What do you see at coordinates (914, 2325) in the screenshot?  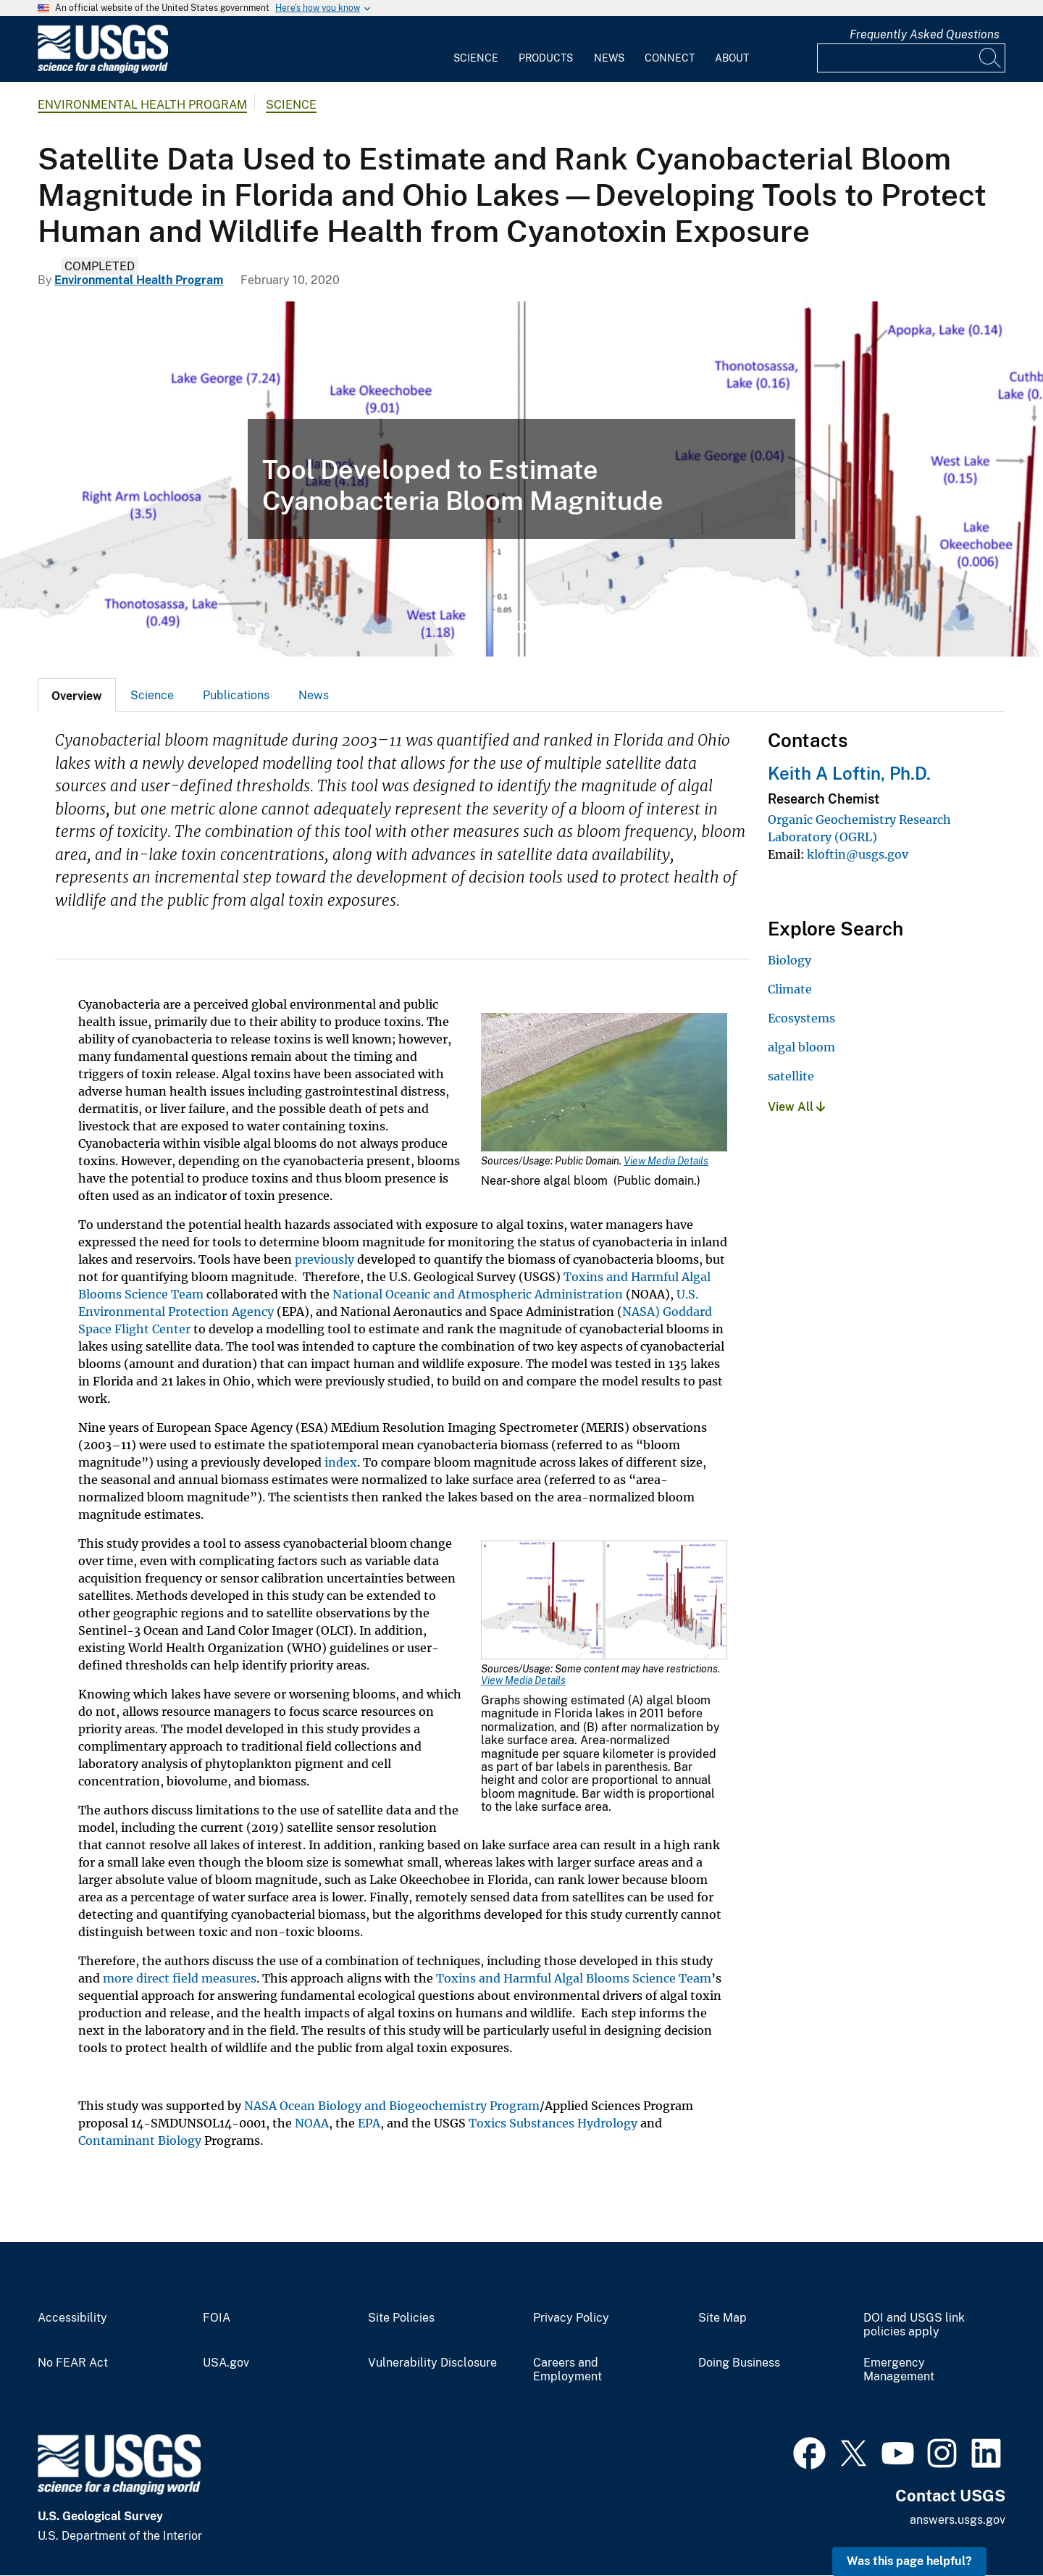 I see `DOI and USGS link policies apply` at bounding box center [914, 2325].